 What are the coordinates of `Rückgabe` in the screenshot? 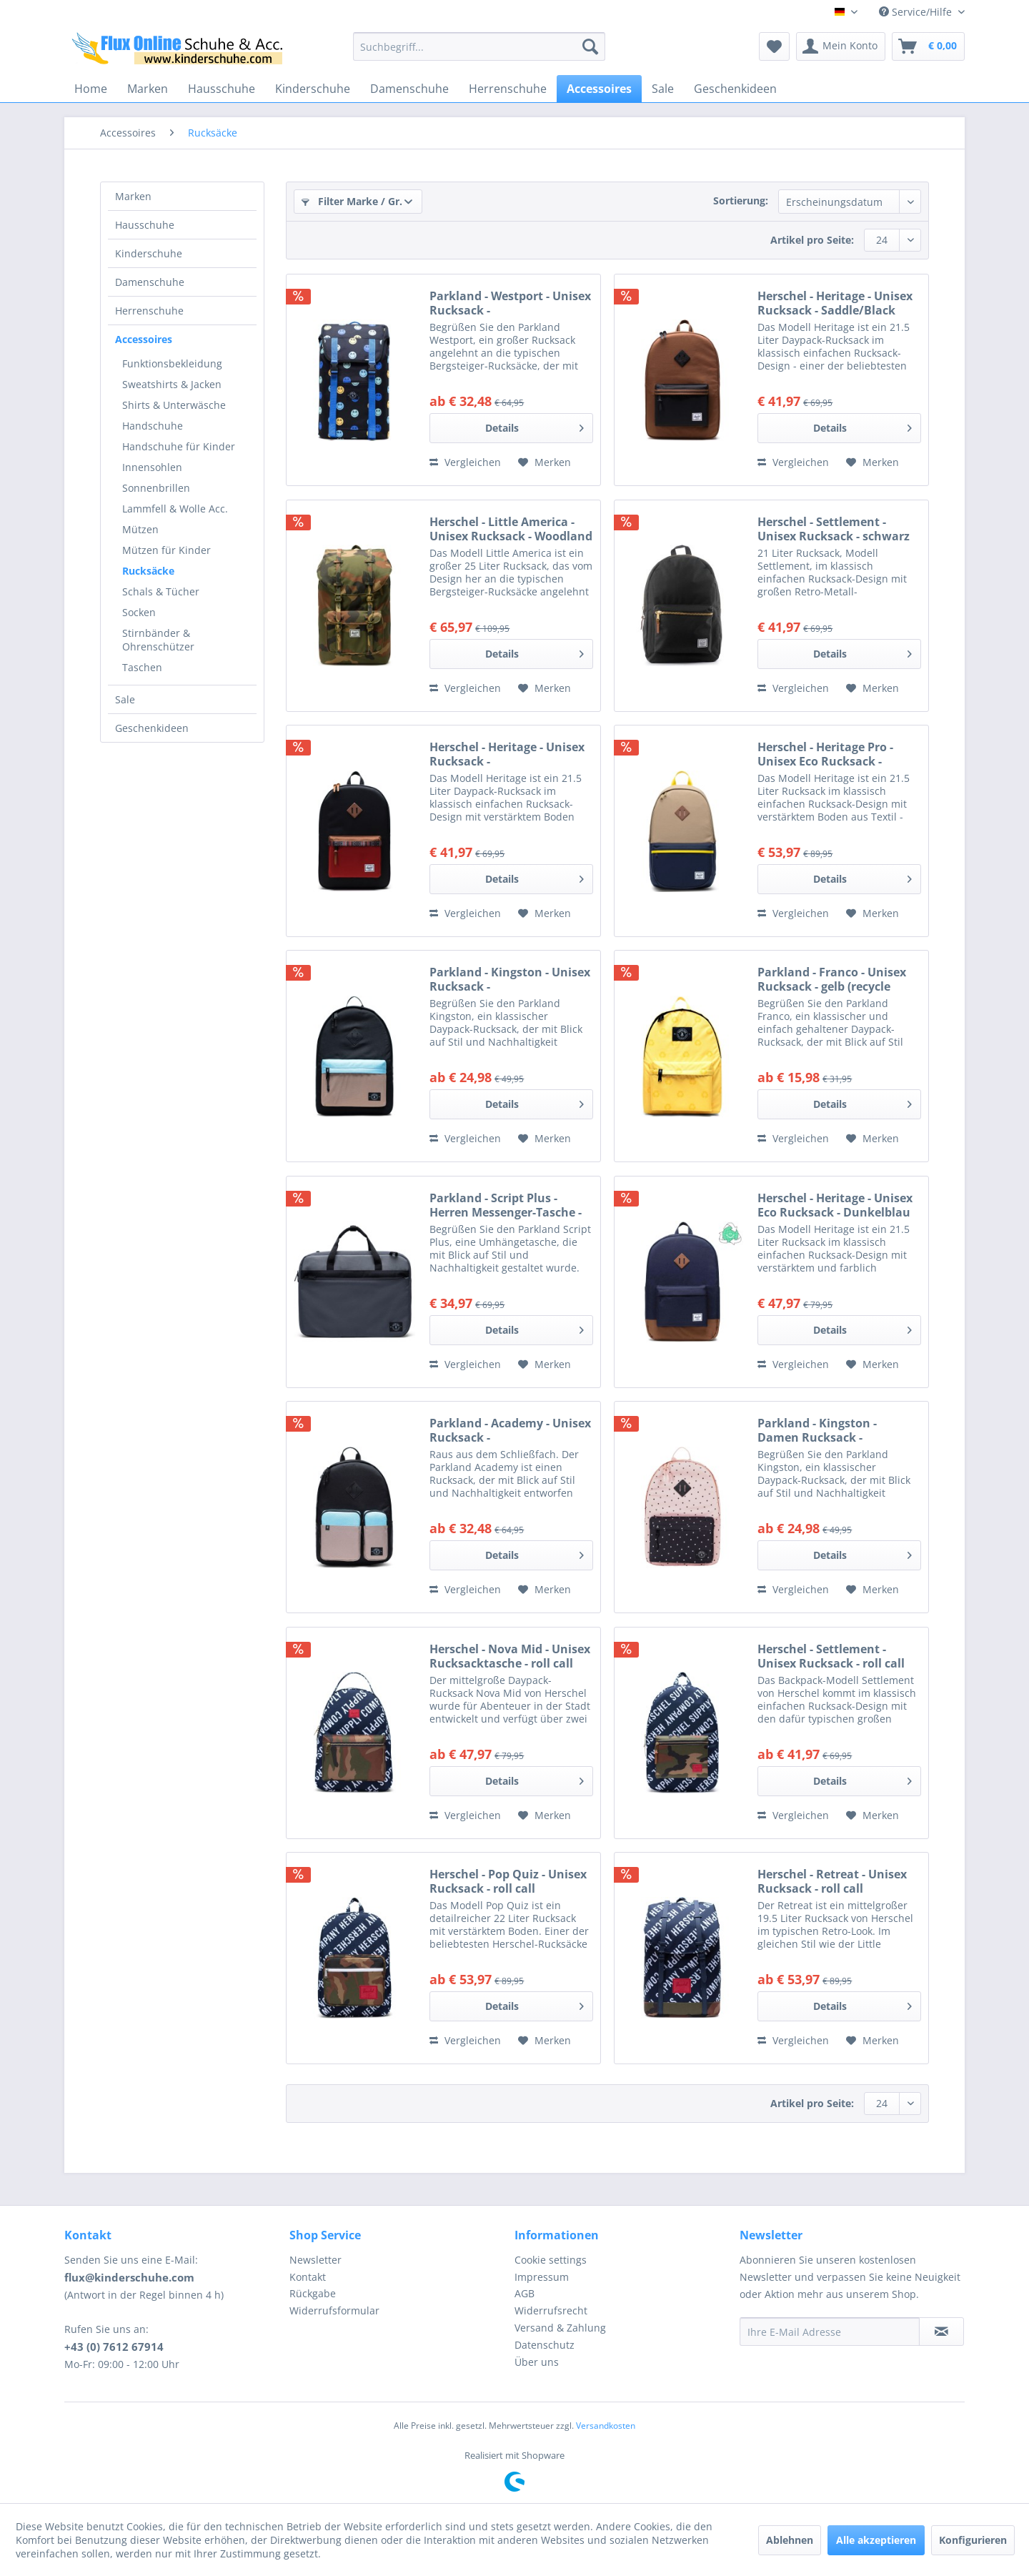 It's located at (312, 2293).